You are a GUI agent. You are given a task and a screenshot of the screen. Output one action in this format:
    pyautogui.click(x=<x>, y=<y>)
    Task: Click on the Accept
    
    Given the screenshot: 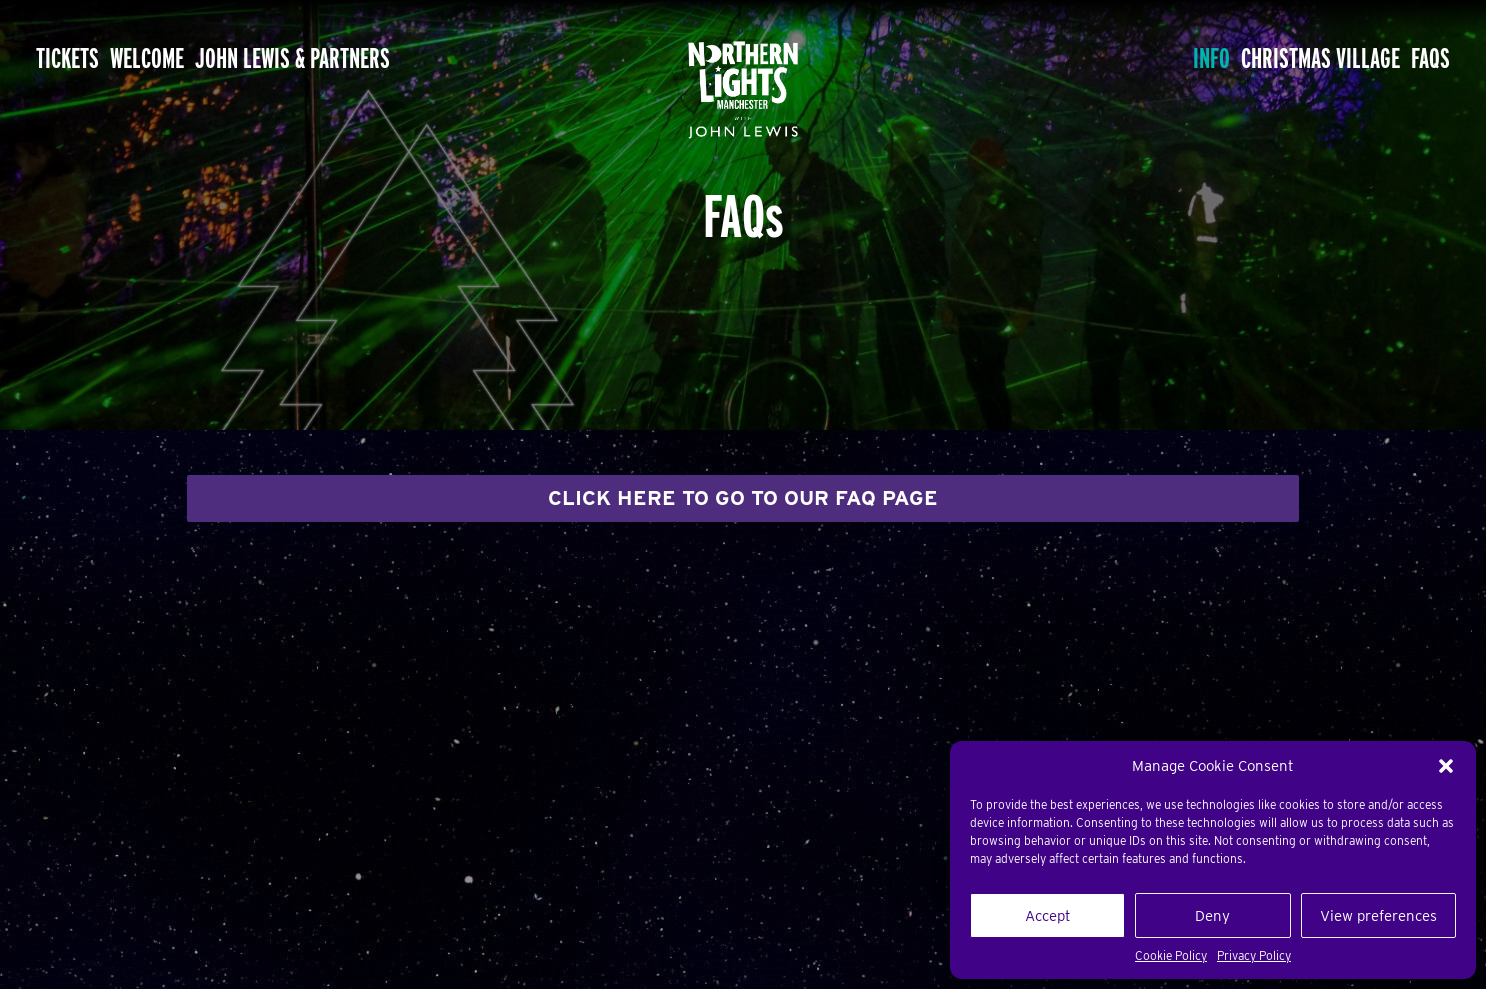 What is the action you would take?
    pyautogui.click(x=1048, y=916)
    